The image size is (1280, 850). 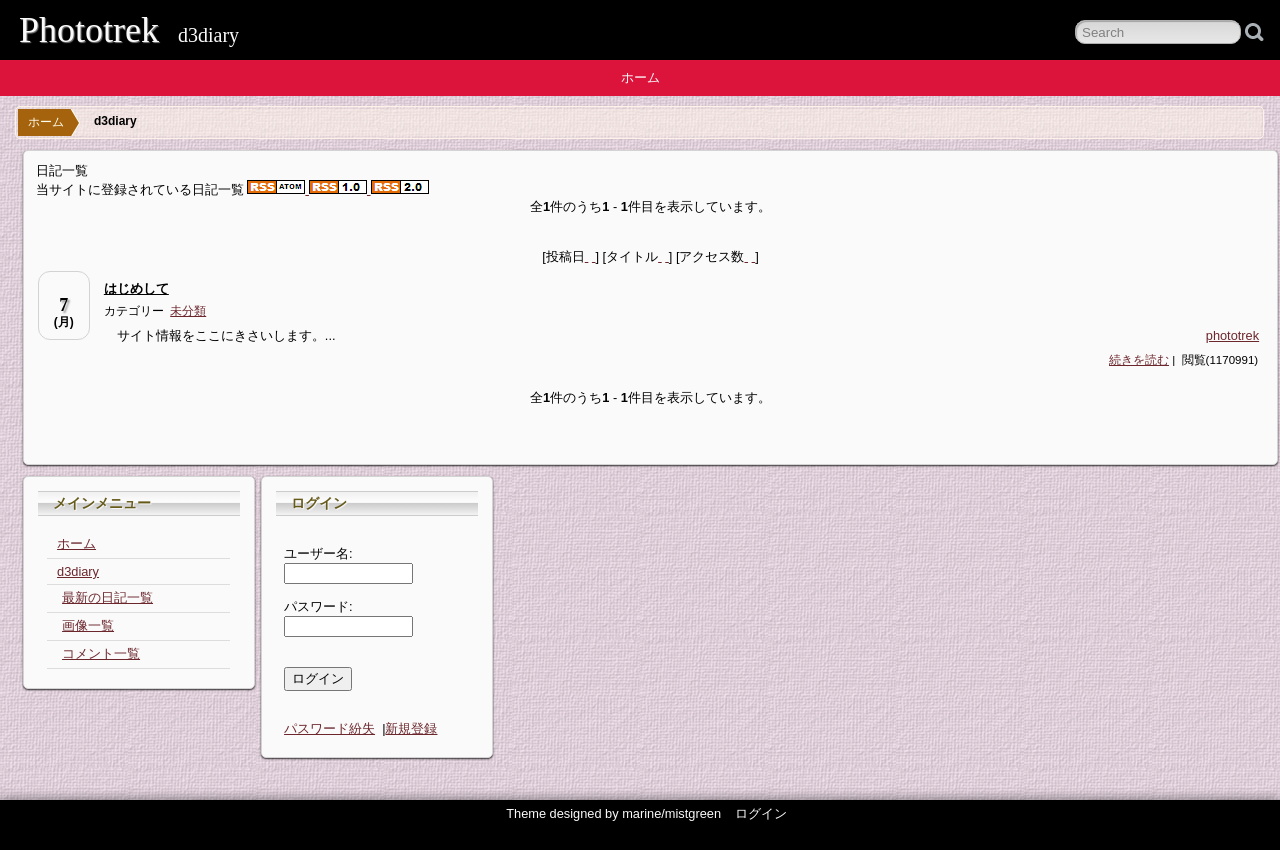 What do you see at coordinates (88, 625) in the screenshot?
I see `画像一覧` at bounding box center [88, 625].